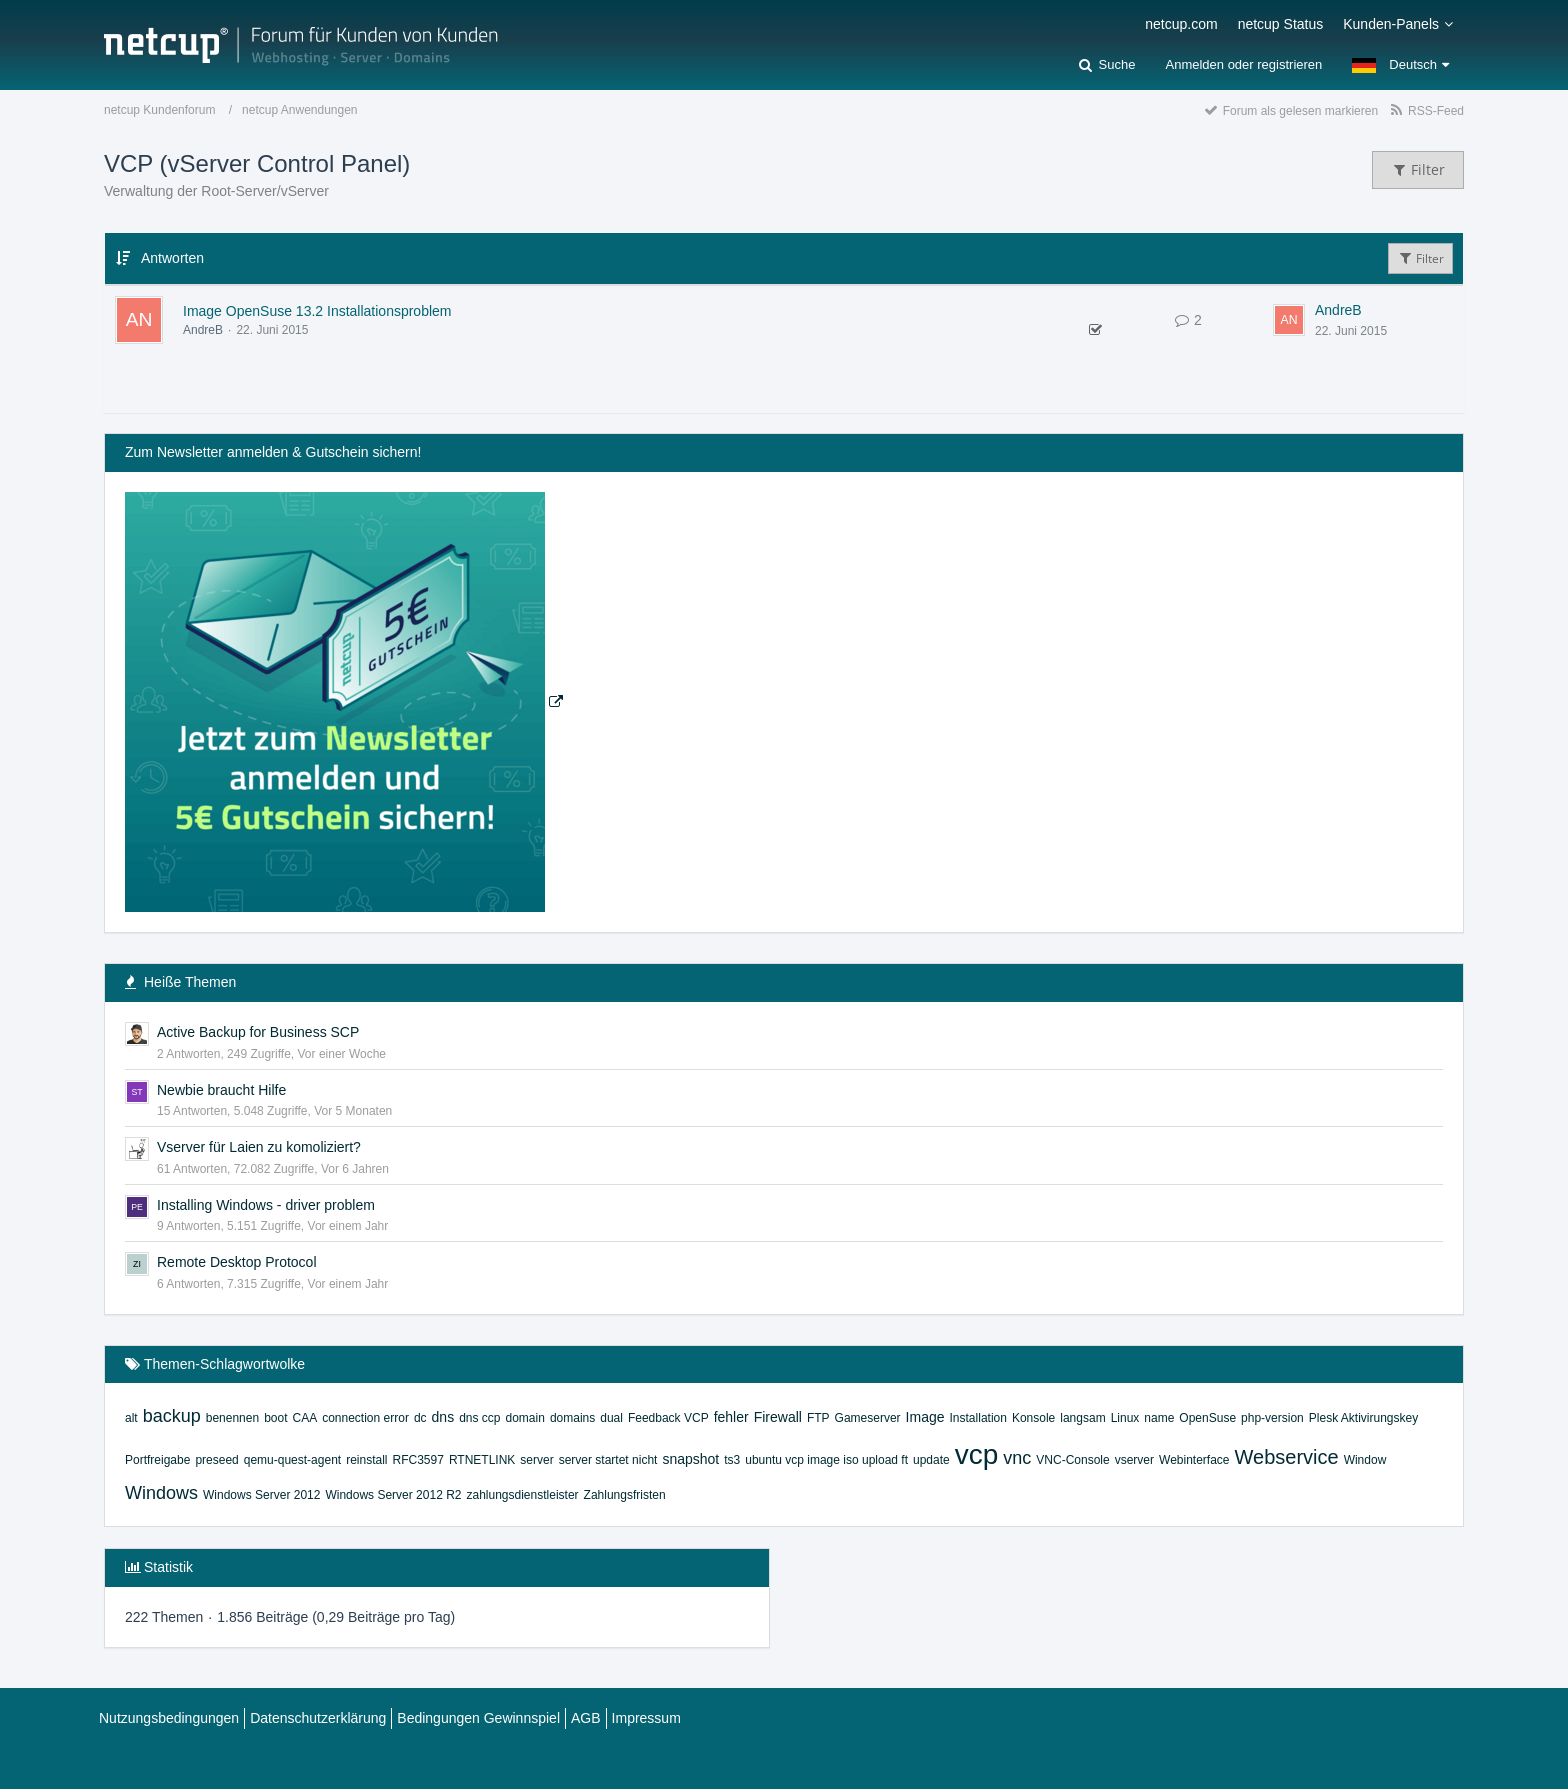 The image size is (1568, 1789). I want to click on qemu-quest-agent [Themen mit dem Tag „qemu-quest-agent“], so click(292, 1460).